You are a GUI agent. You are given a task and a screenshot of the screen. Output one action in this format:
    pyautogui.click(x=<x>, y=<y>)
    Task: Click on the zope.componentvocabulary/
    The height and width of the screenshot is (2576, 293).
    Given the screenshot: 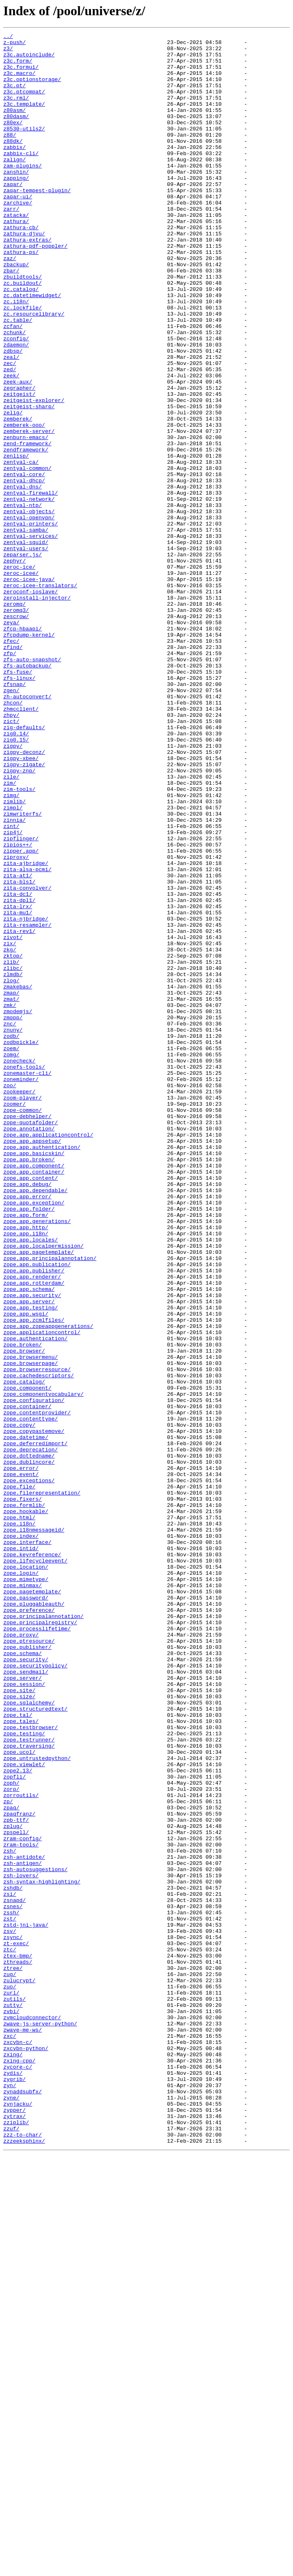 What is the action you would take?
    pyautogui.click(x=43, y=1666)
    